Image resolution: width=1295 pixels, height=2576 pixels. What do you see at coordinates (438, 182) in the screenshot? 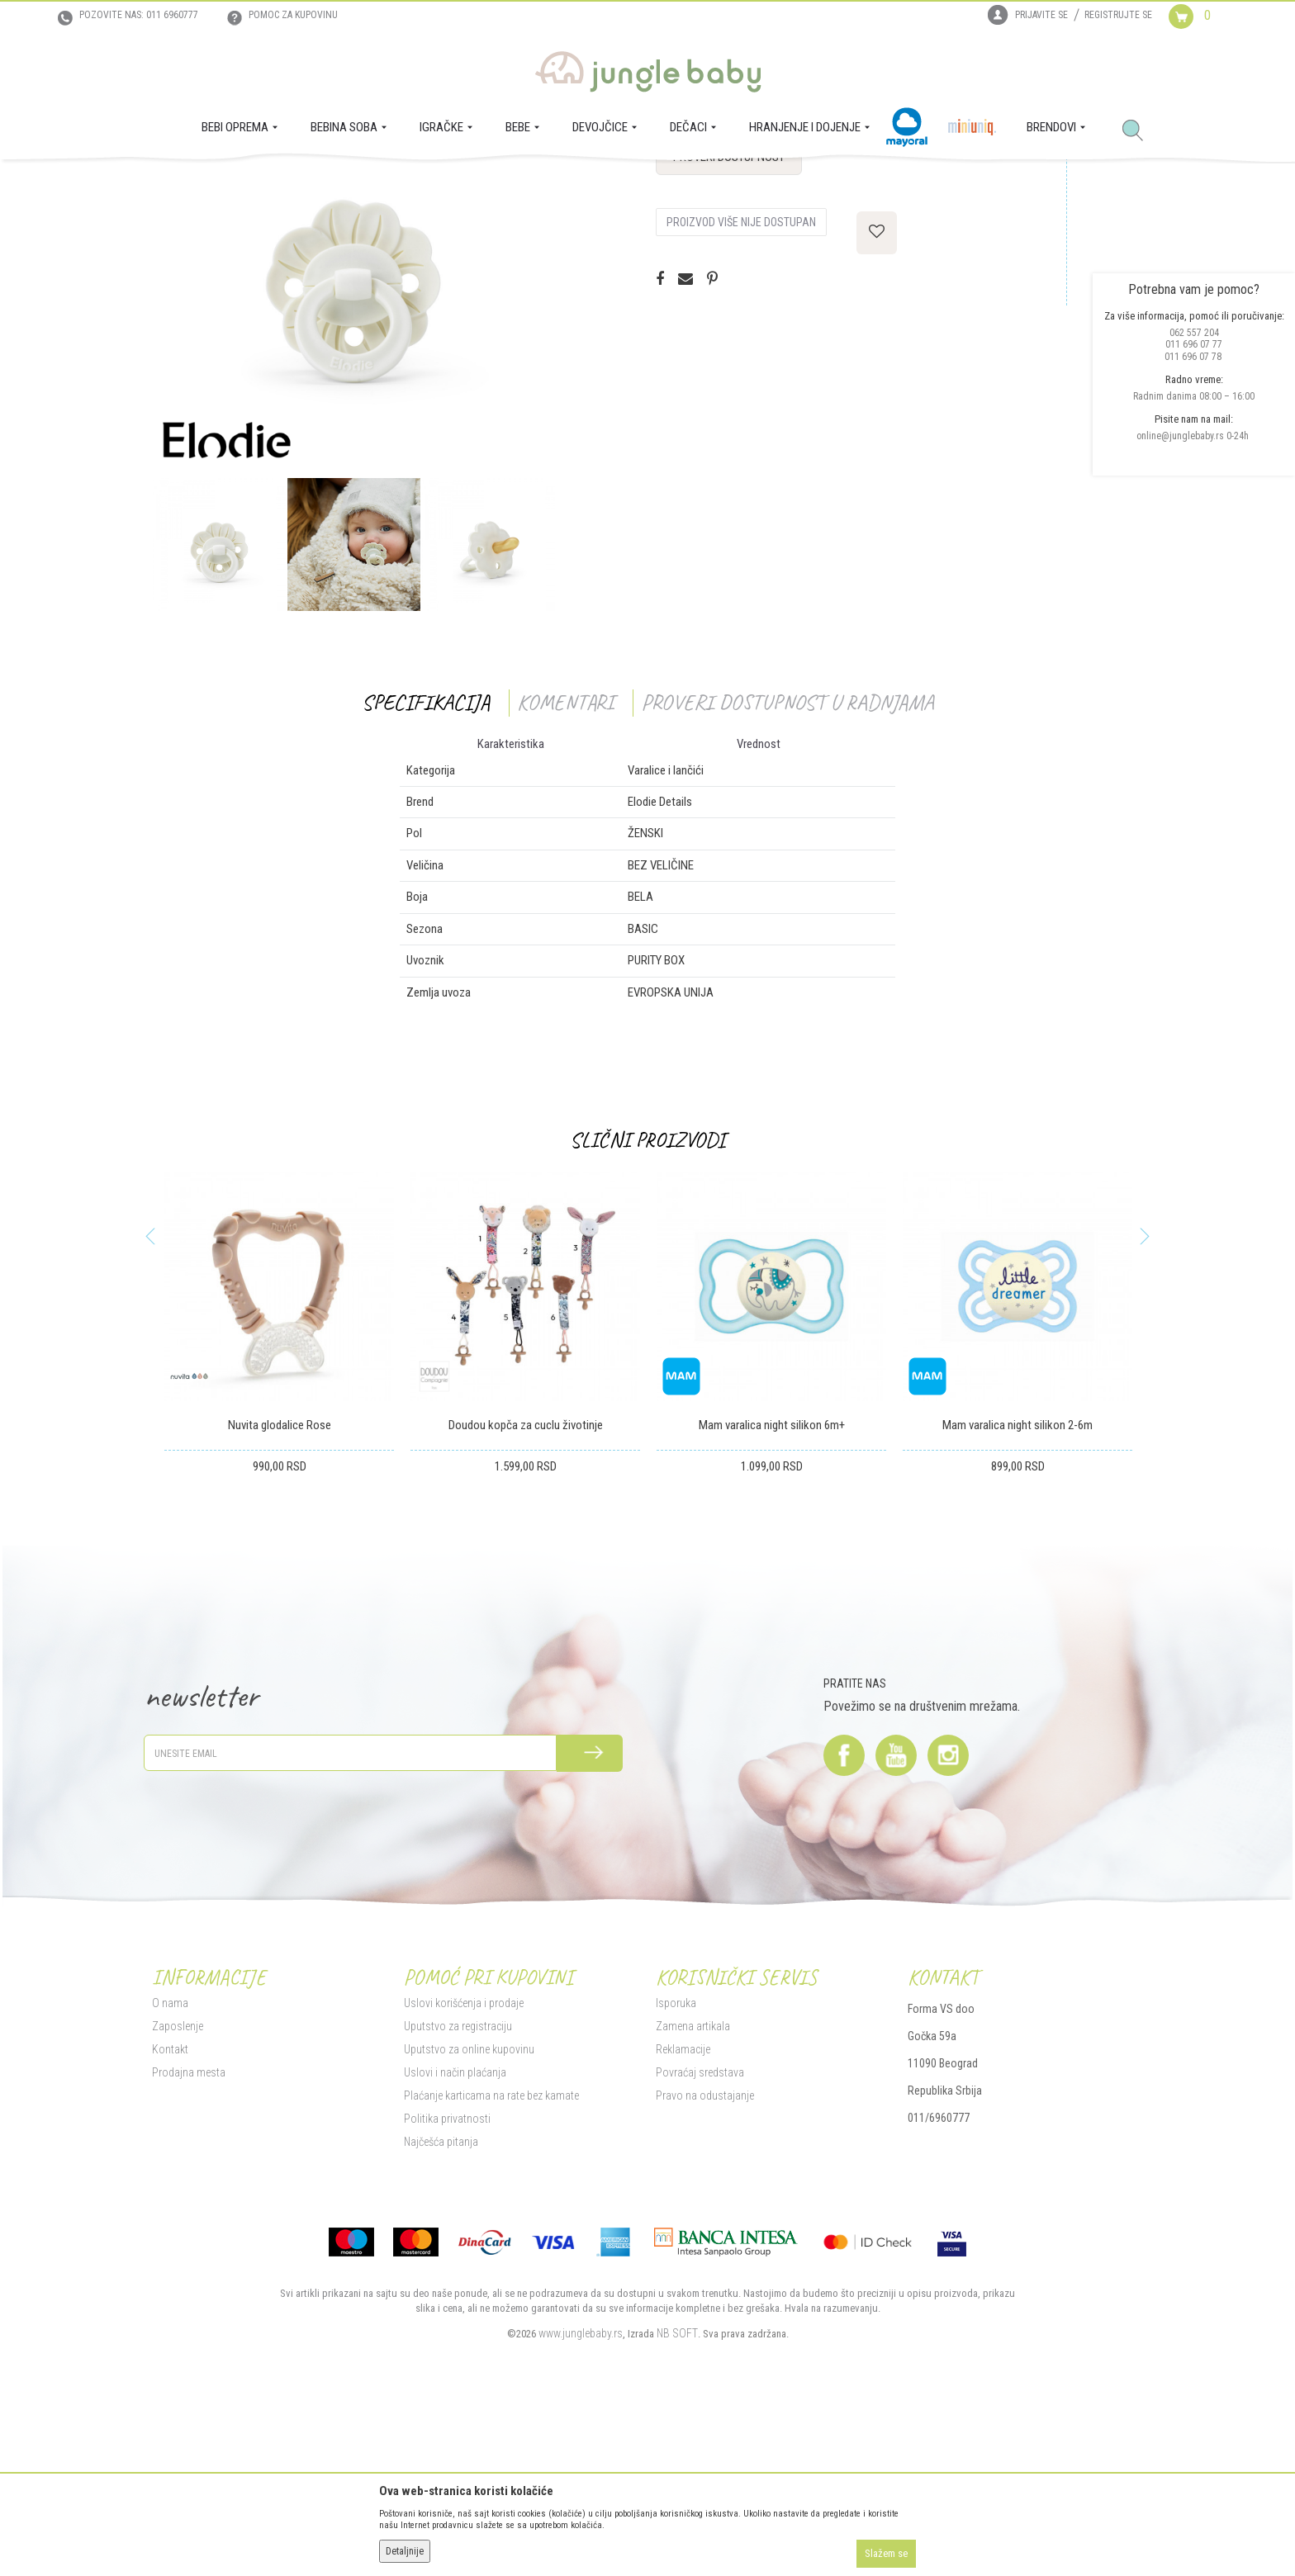
I see `Varalice i lančići` at bounding box center [438, 182].